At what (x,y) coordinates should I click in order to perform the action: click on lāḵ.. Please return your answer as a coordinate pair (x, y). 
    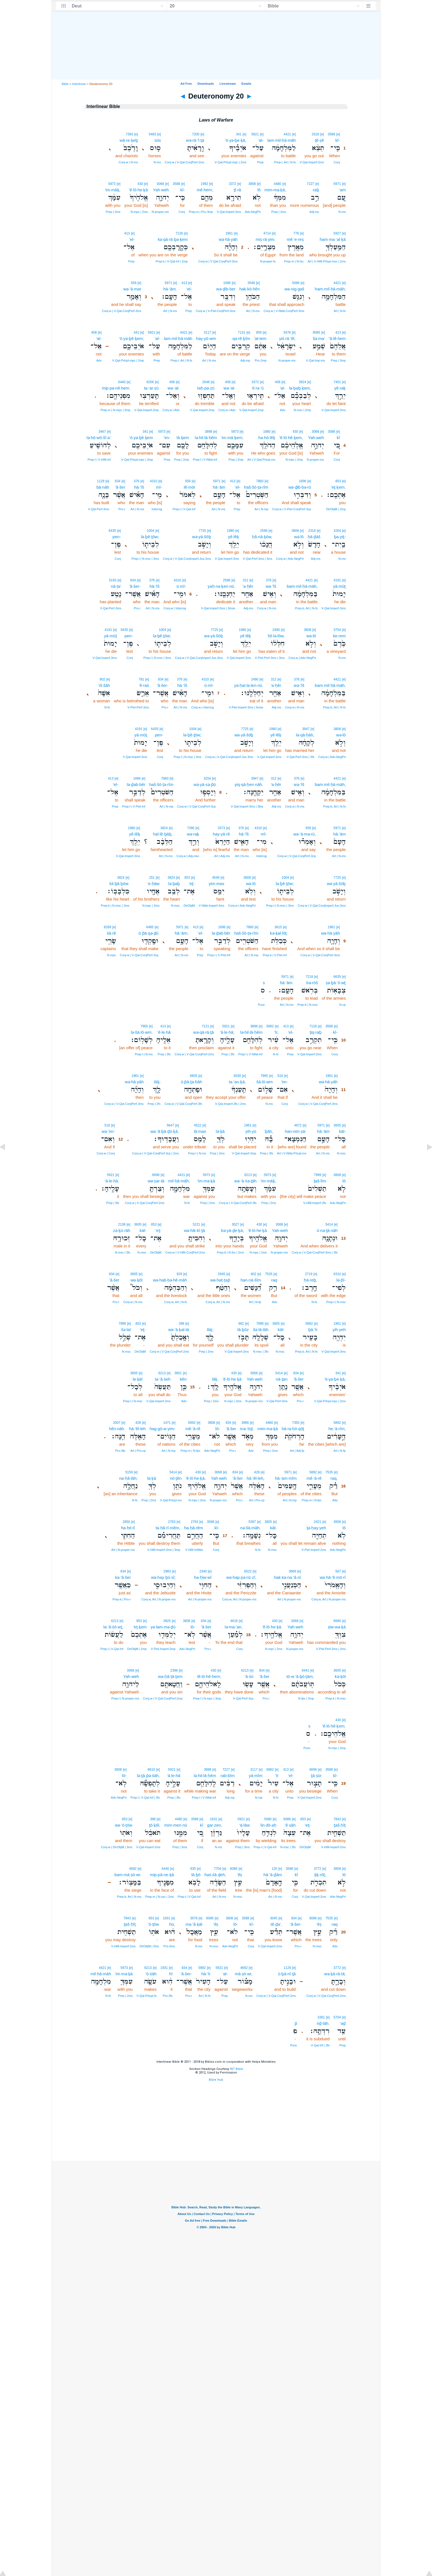
    Looking at the image, I should click on (215, 1379).